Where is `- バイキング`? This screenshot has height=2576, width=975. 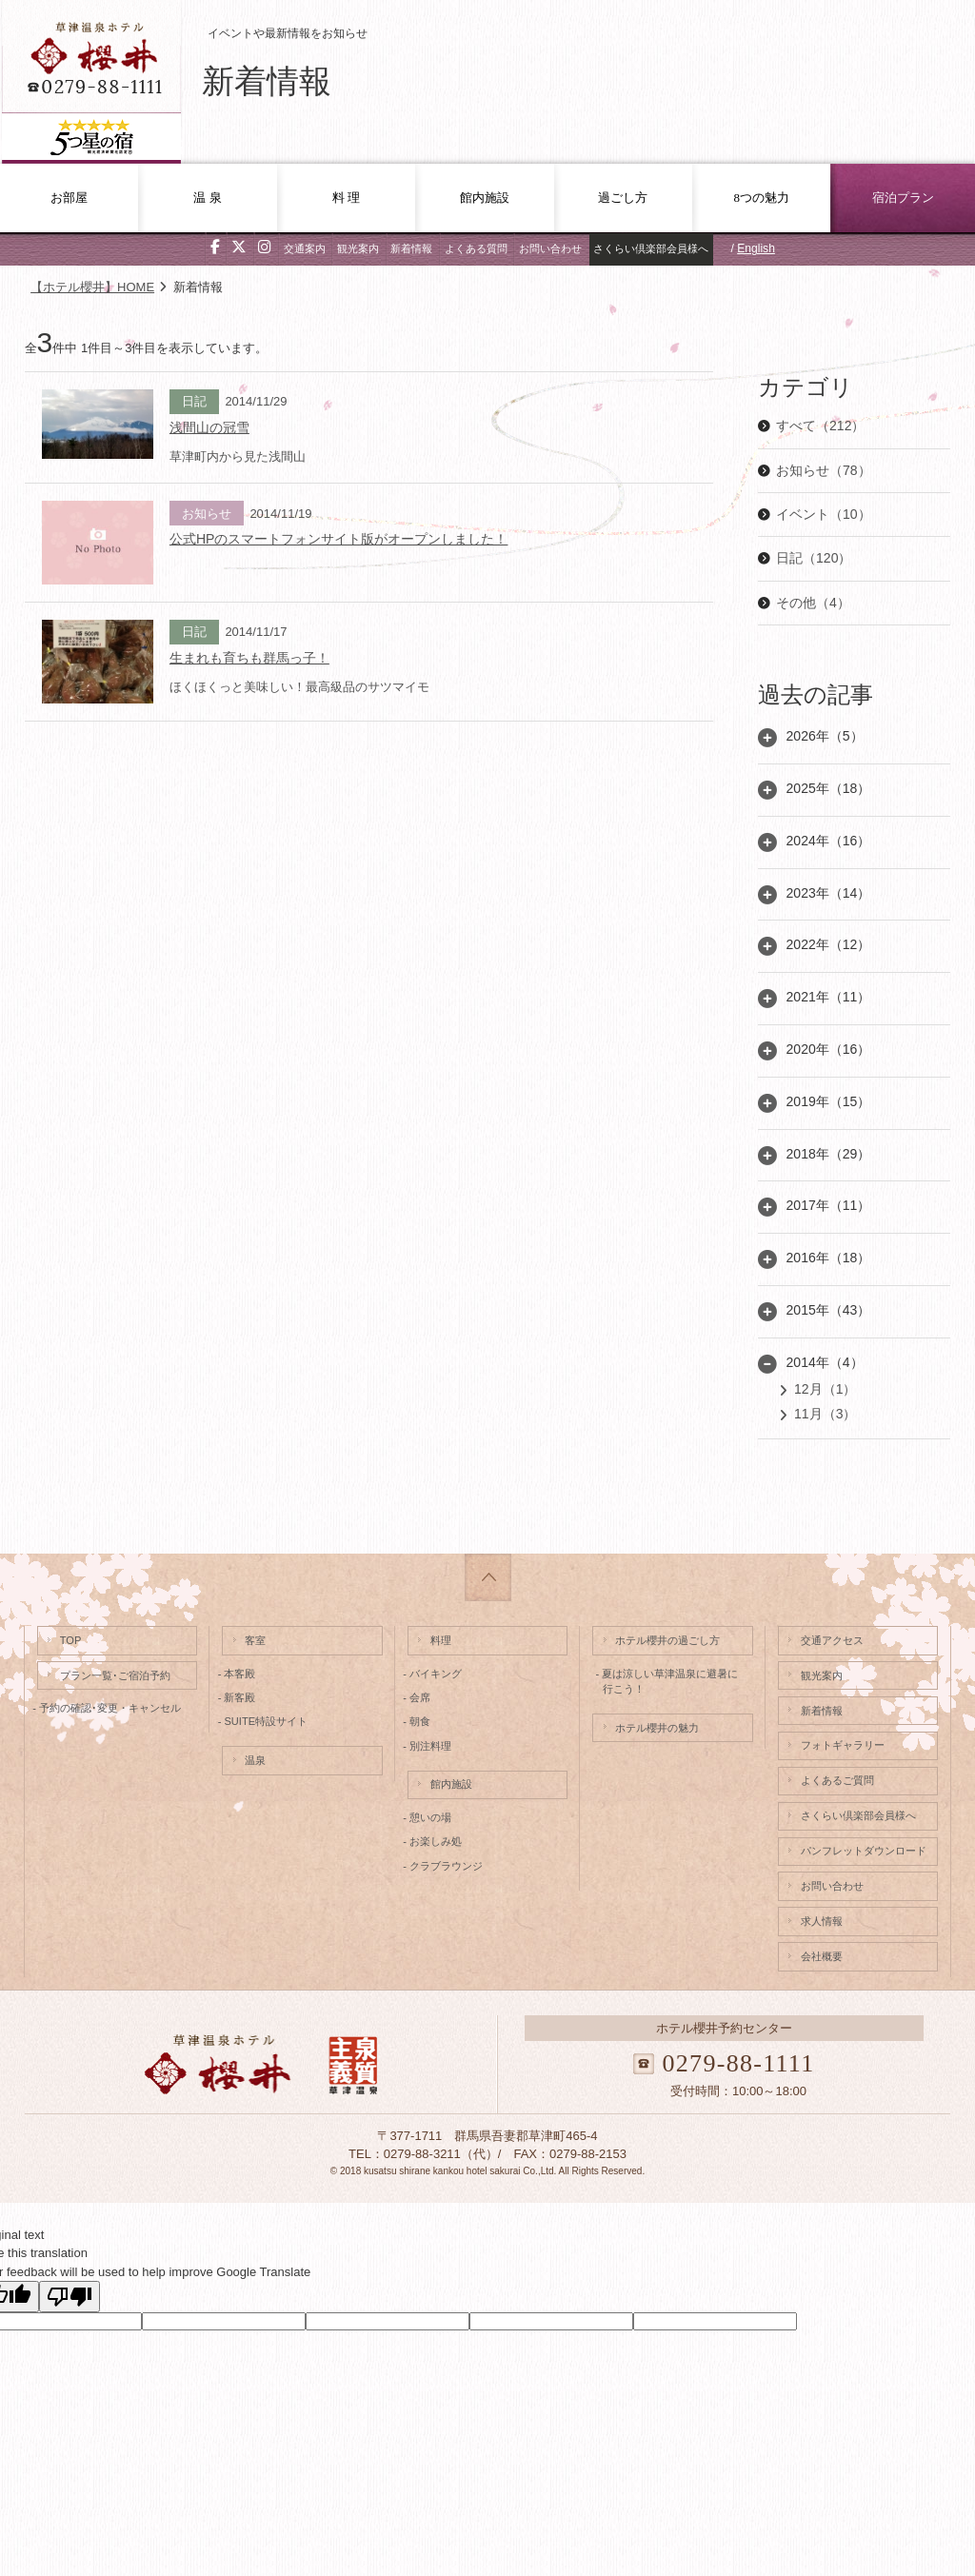 - バイキング is located at coordinates (435, 1673).